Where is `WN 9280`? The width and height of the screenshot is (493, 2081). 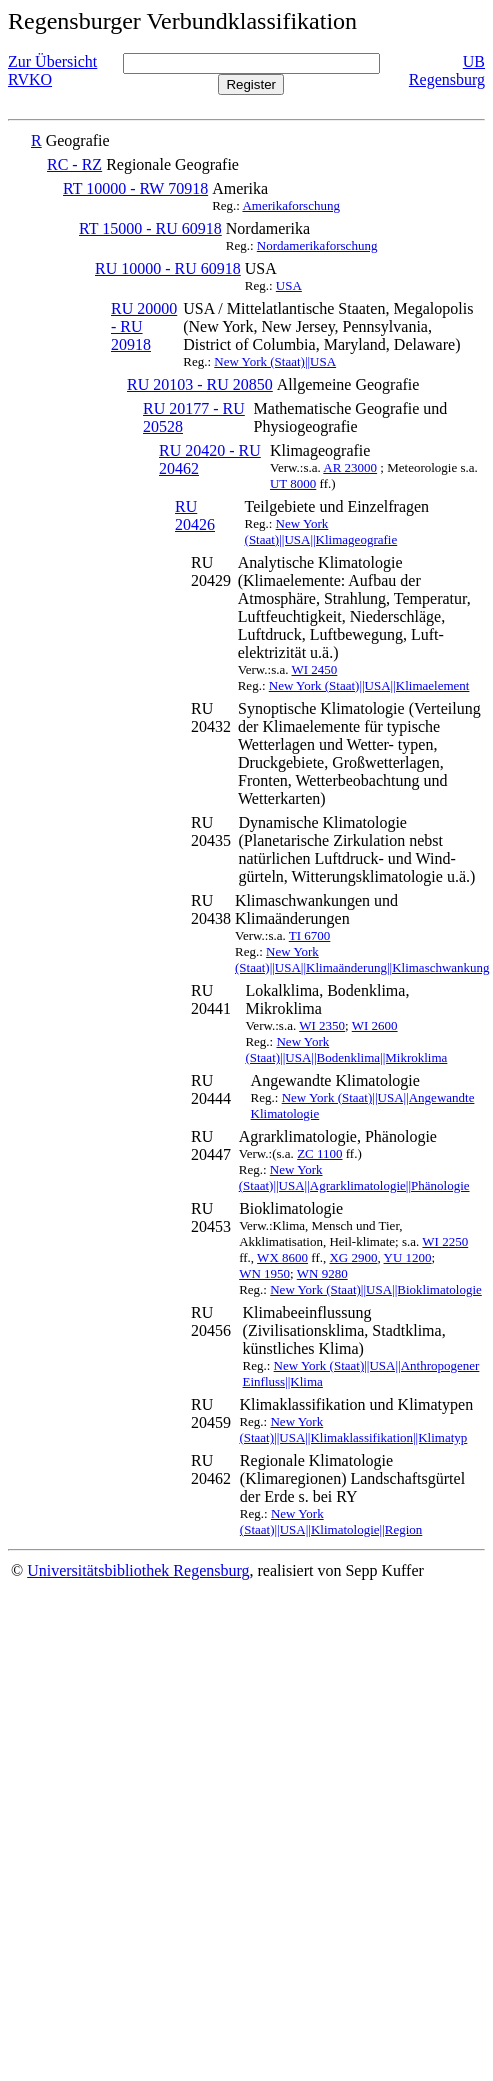
WN 9280 is located at coordinates (322, 1273).